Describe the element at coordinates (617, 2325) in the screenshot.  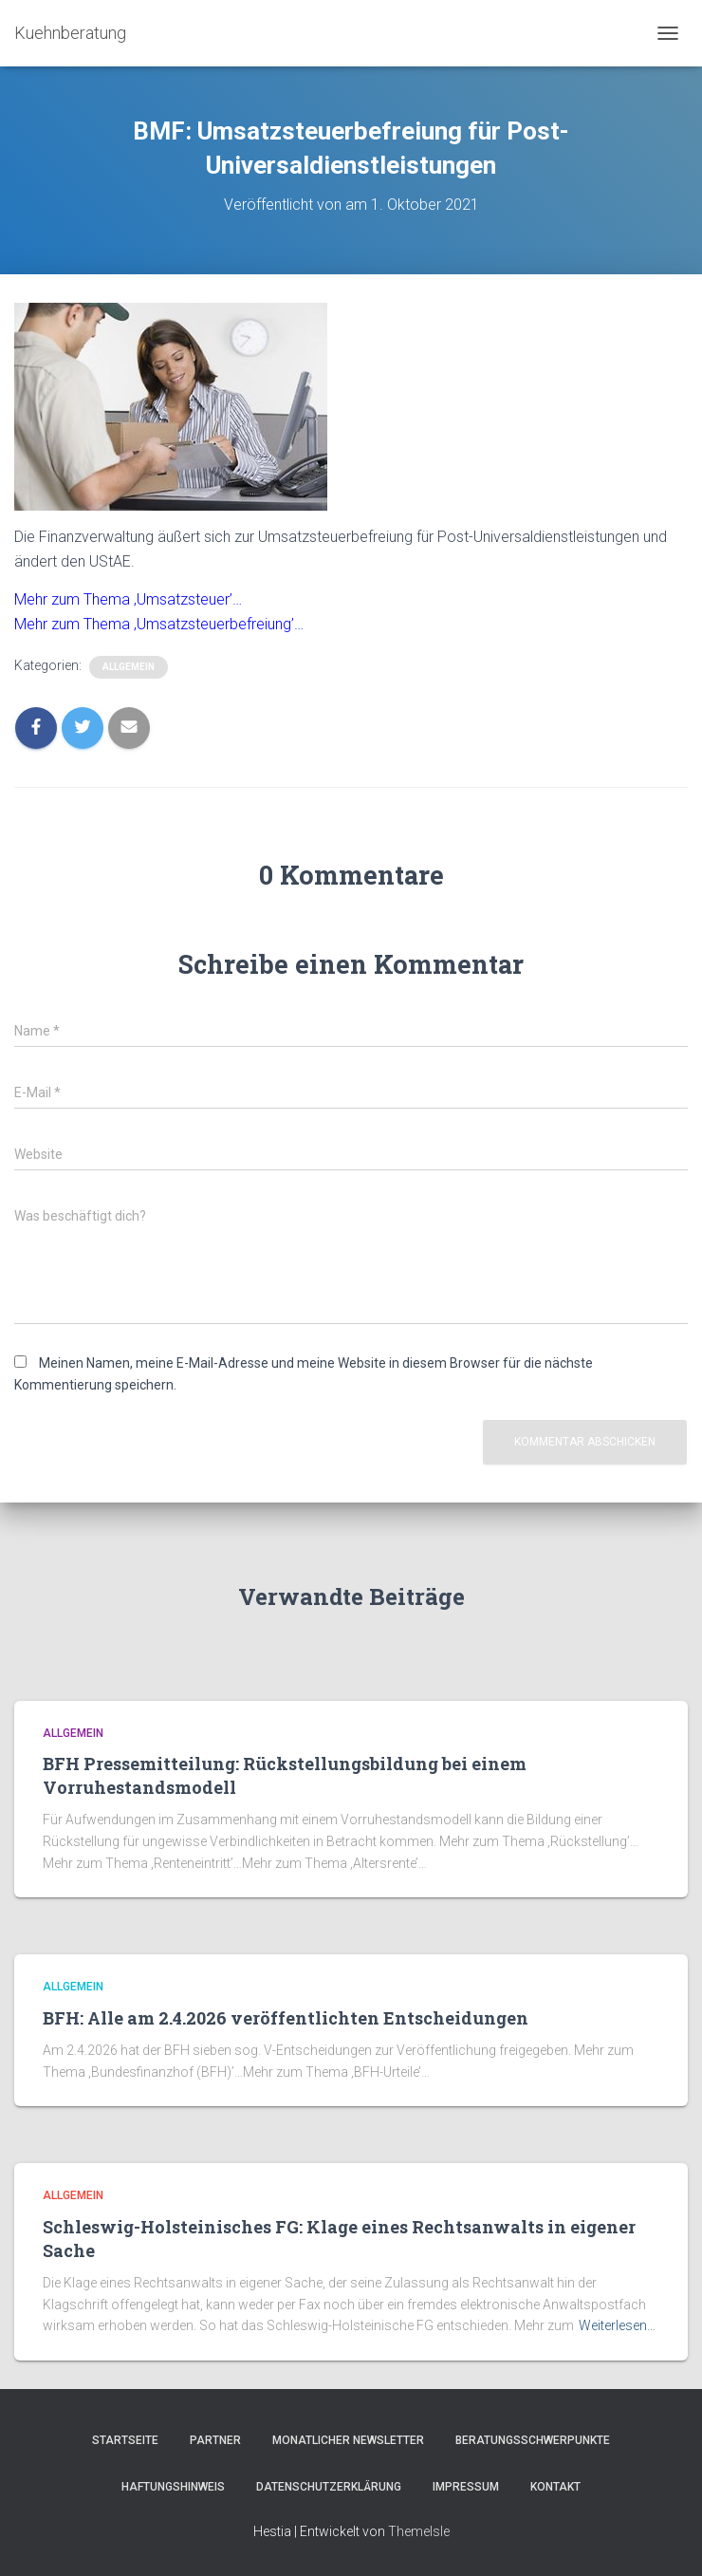
I see `Weiterlesen…` at that location.